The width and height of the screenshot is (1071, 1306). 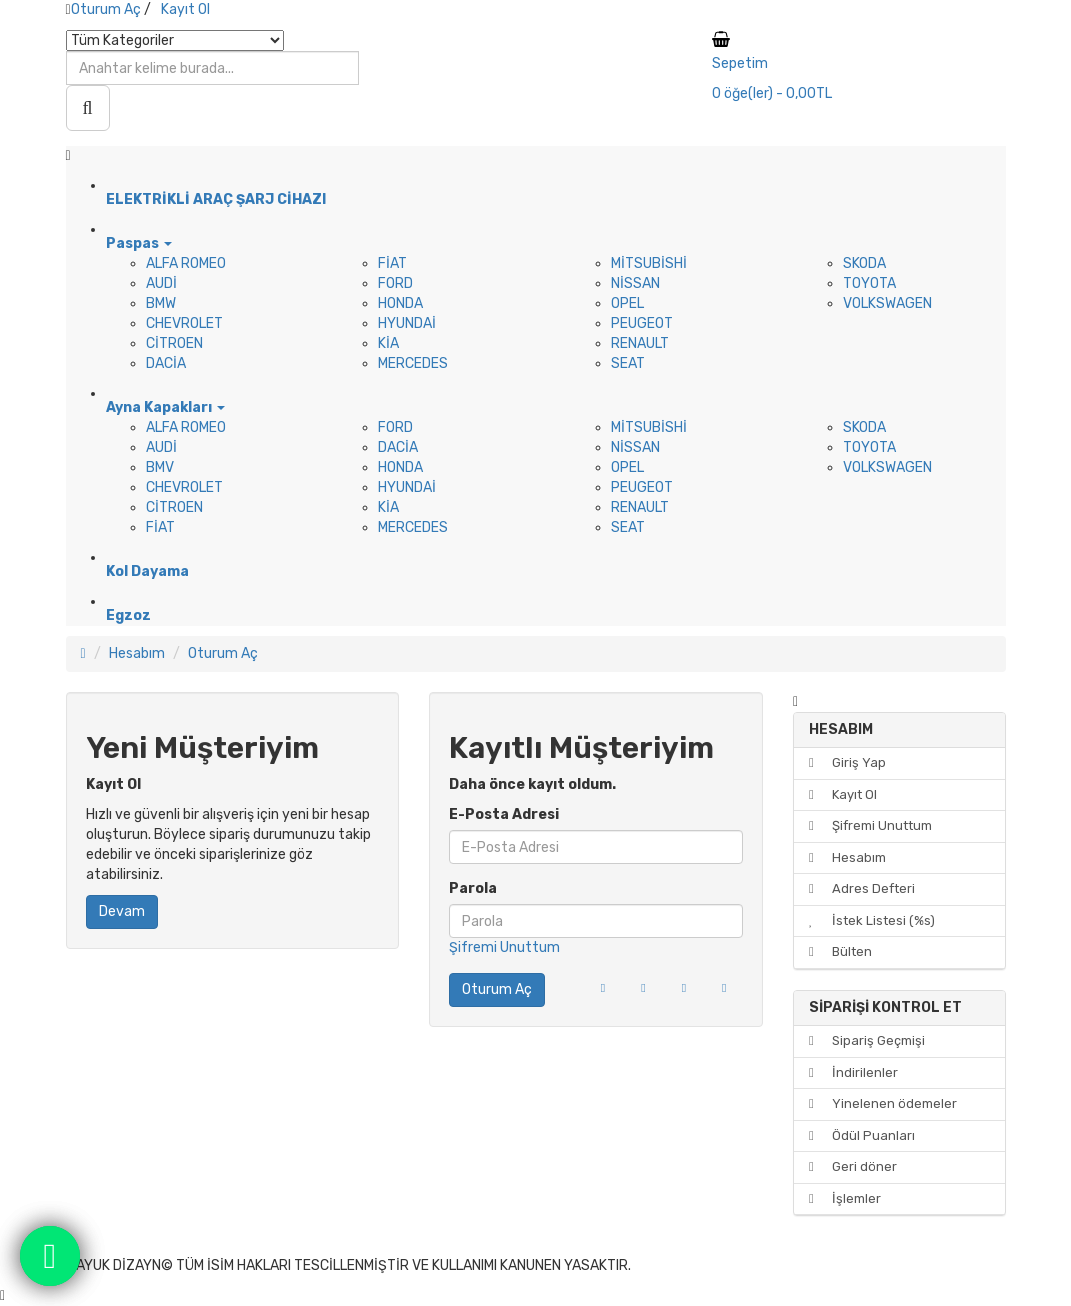 What do you see at coordinates (847, 762) in the screenshot?
I see `Giriş Yap` at bounding box center [847, 762].